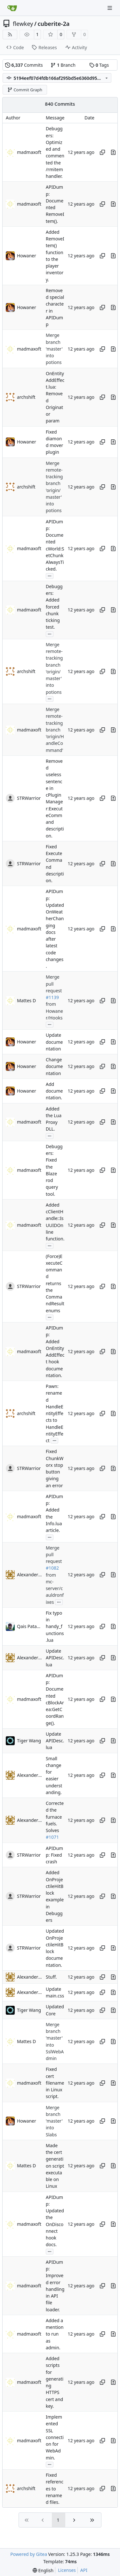 The height and width of the screenshot is (2576, 120). Describe the element at coordinates (43, 2570) in the screenshot. I see `[menu]` at that location.